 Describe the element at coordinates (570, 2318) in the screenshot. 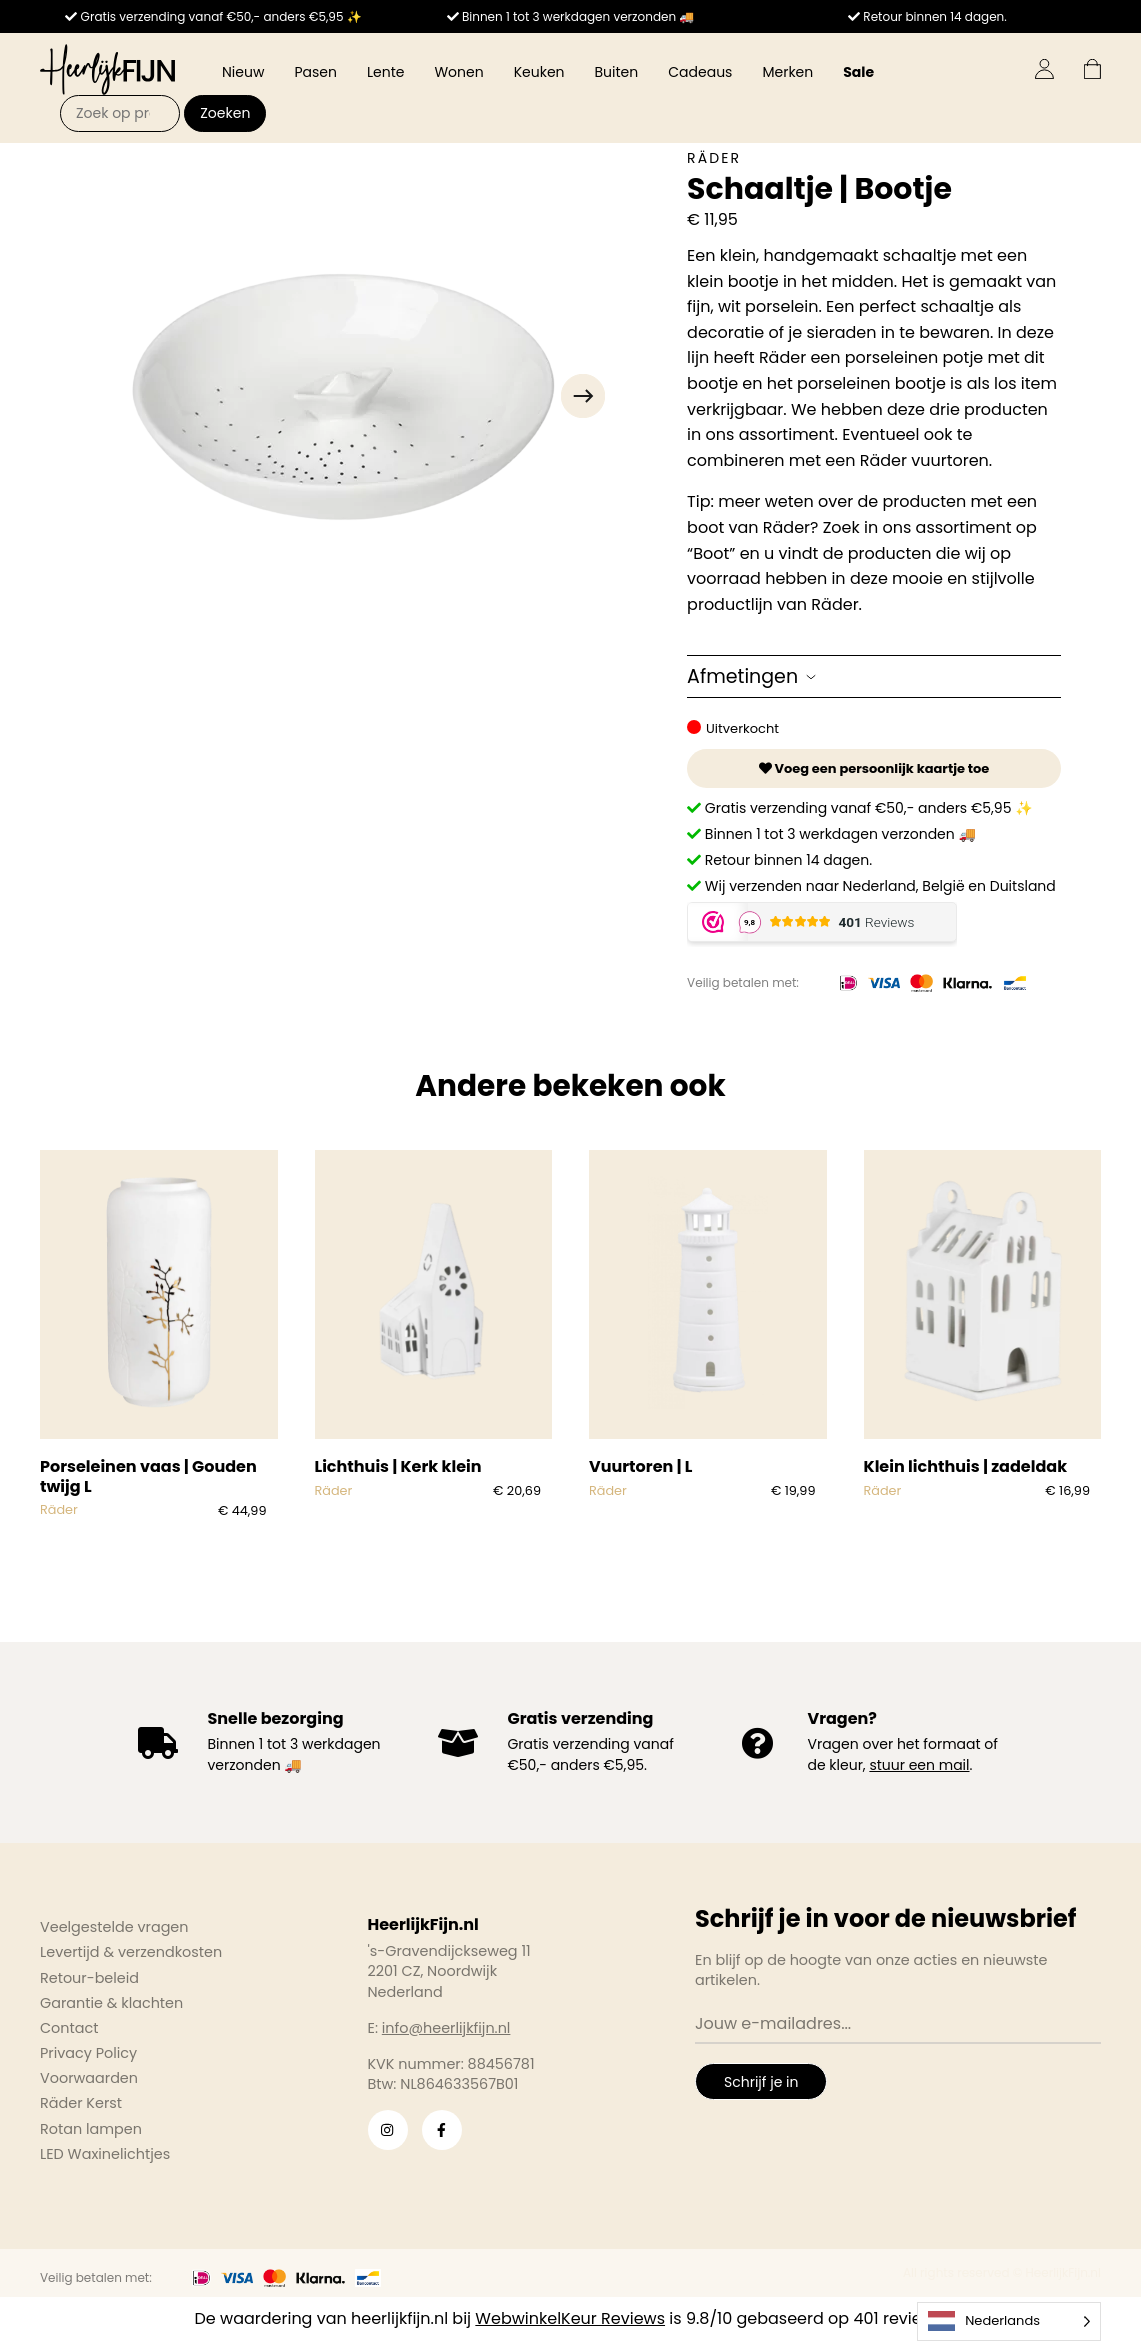

I see `WebwinkelKeur Reviews` at that location.